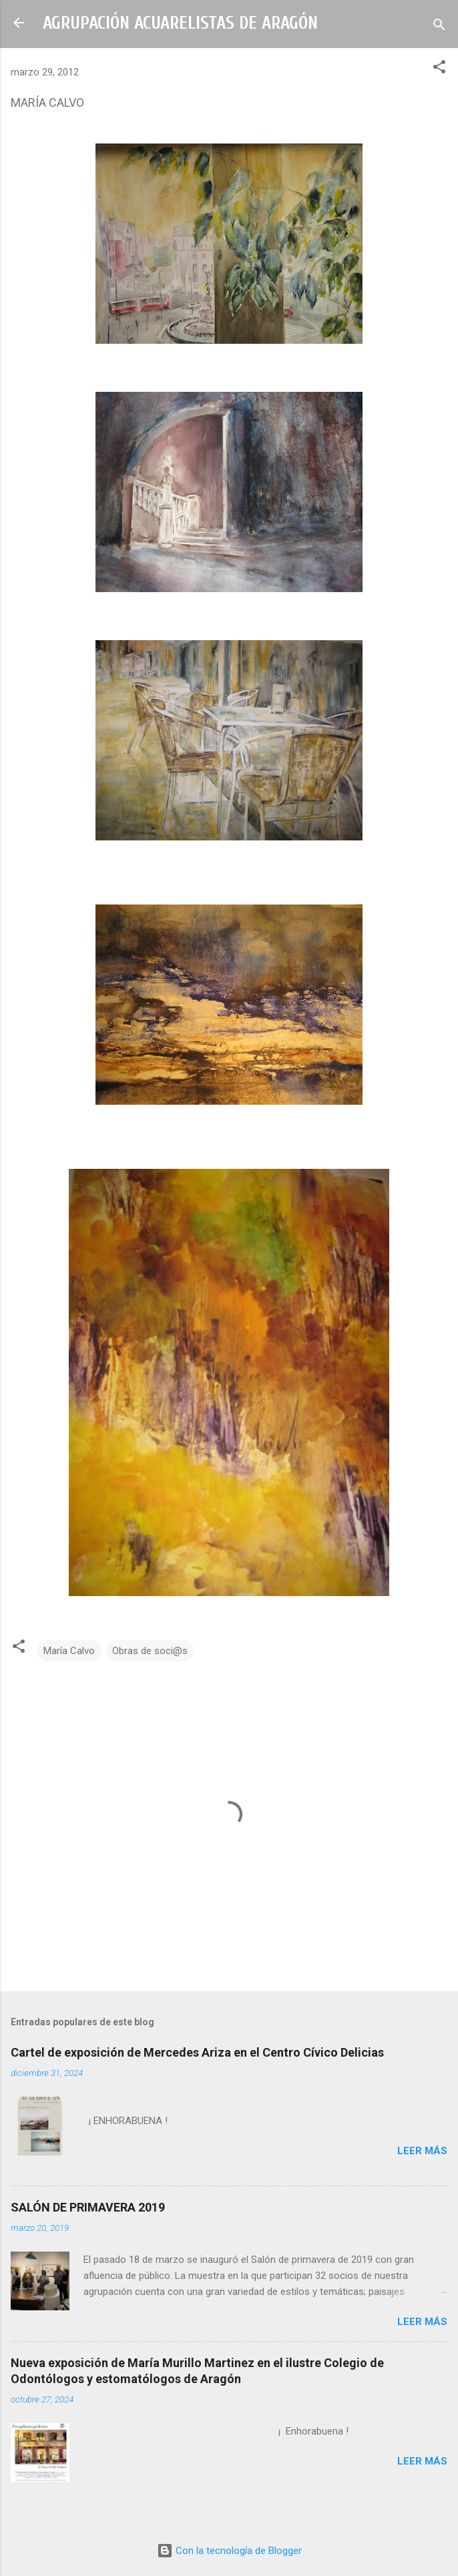 The image size is (458, 2576). What do you see at coordinates (150, 1651) in the screenshot?
I see `Obras de soci@s` at bounding box center [150, 1651].